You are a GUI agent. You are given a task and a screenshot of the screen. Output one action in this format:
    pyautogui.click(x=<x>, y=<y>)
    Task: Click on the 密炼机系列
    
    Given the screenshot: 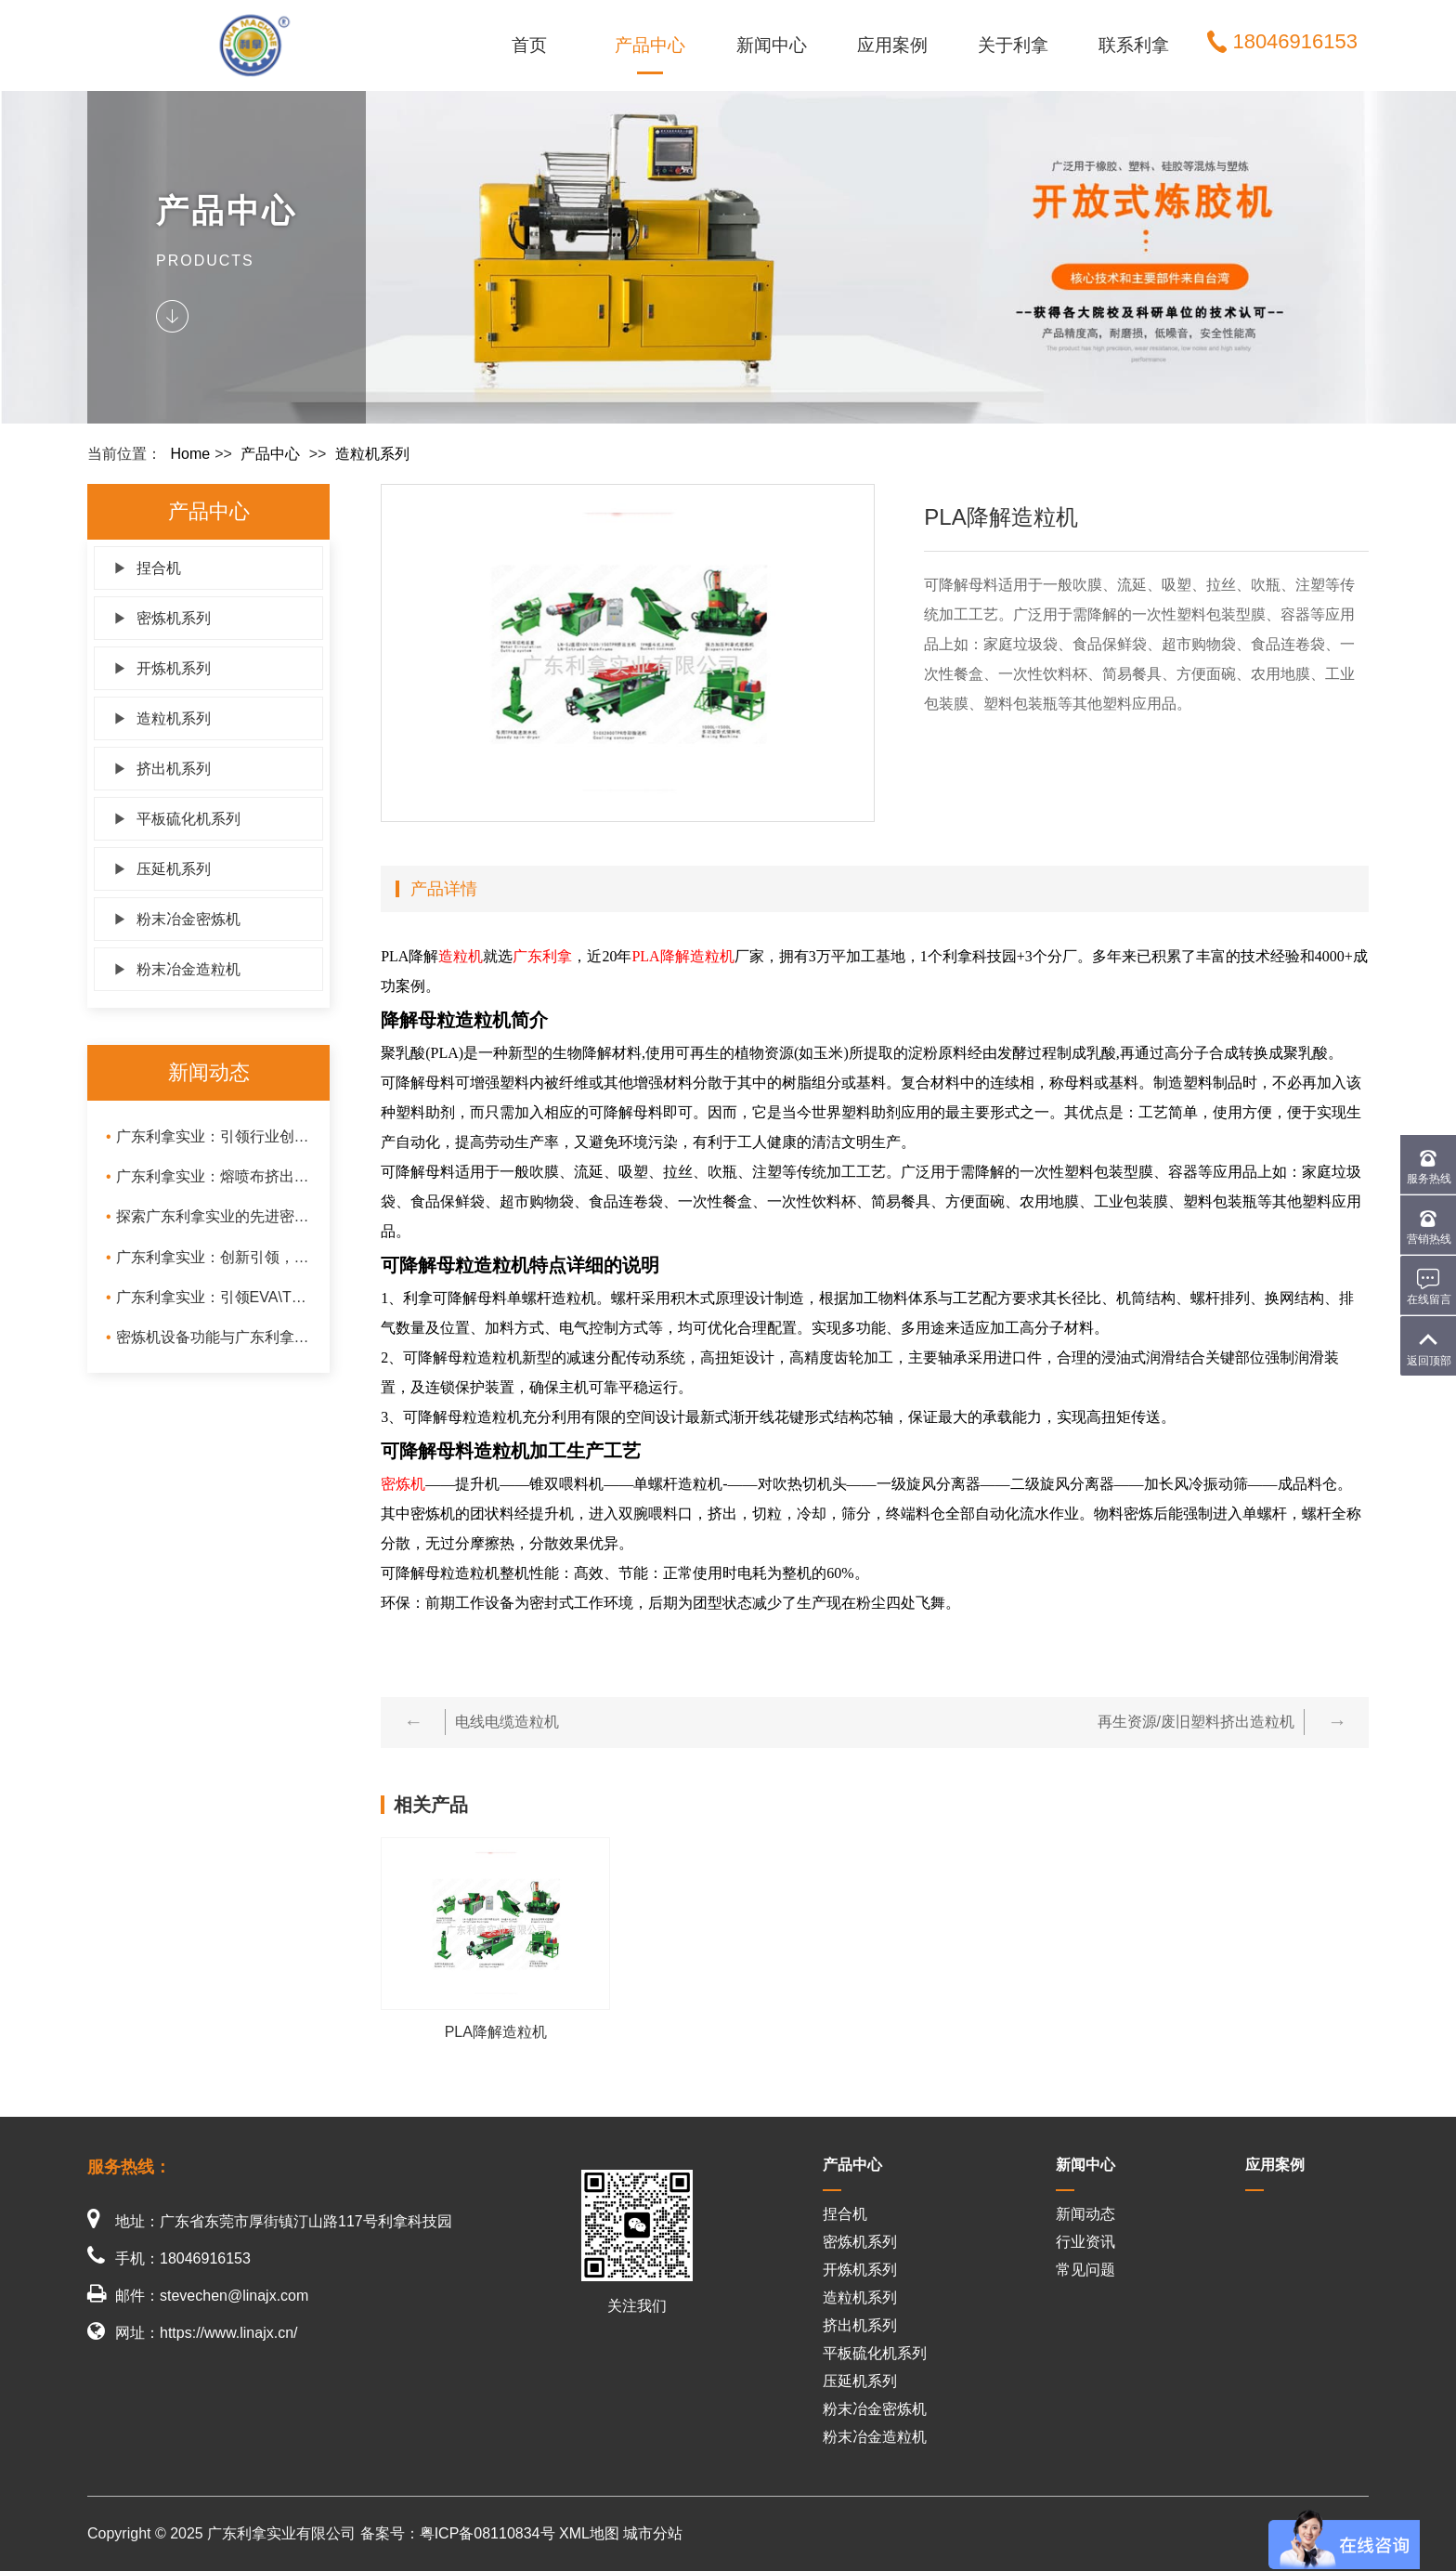 What is the action you would take?
    pyautogui.click(x=162, y=618)
    